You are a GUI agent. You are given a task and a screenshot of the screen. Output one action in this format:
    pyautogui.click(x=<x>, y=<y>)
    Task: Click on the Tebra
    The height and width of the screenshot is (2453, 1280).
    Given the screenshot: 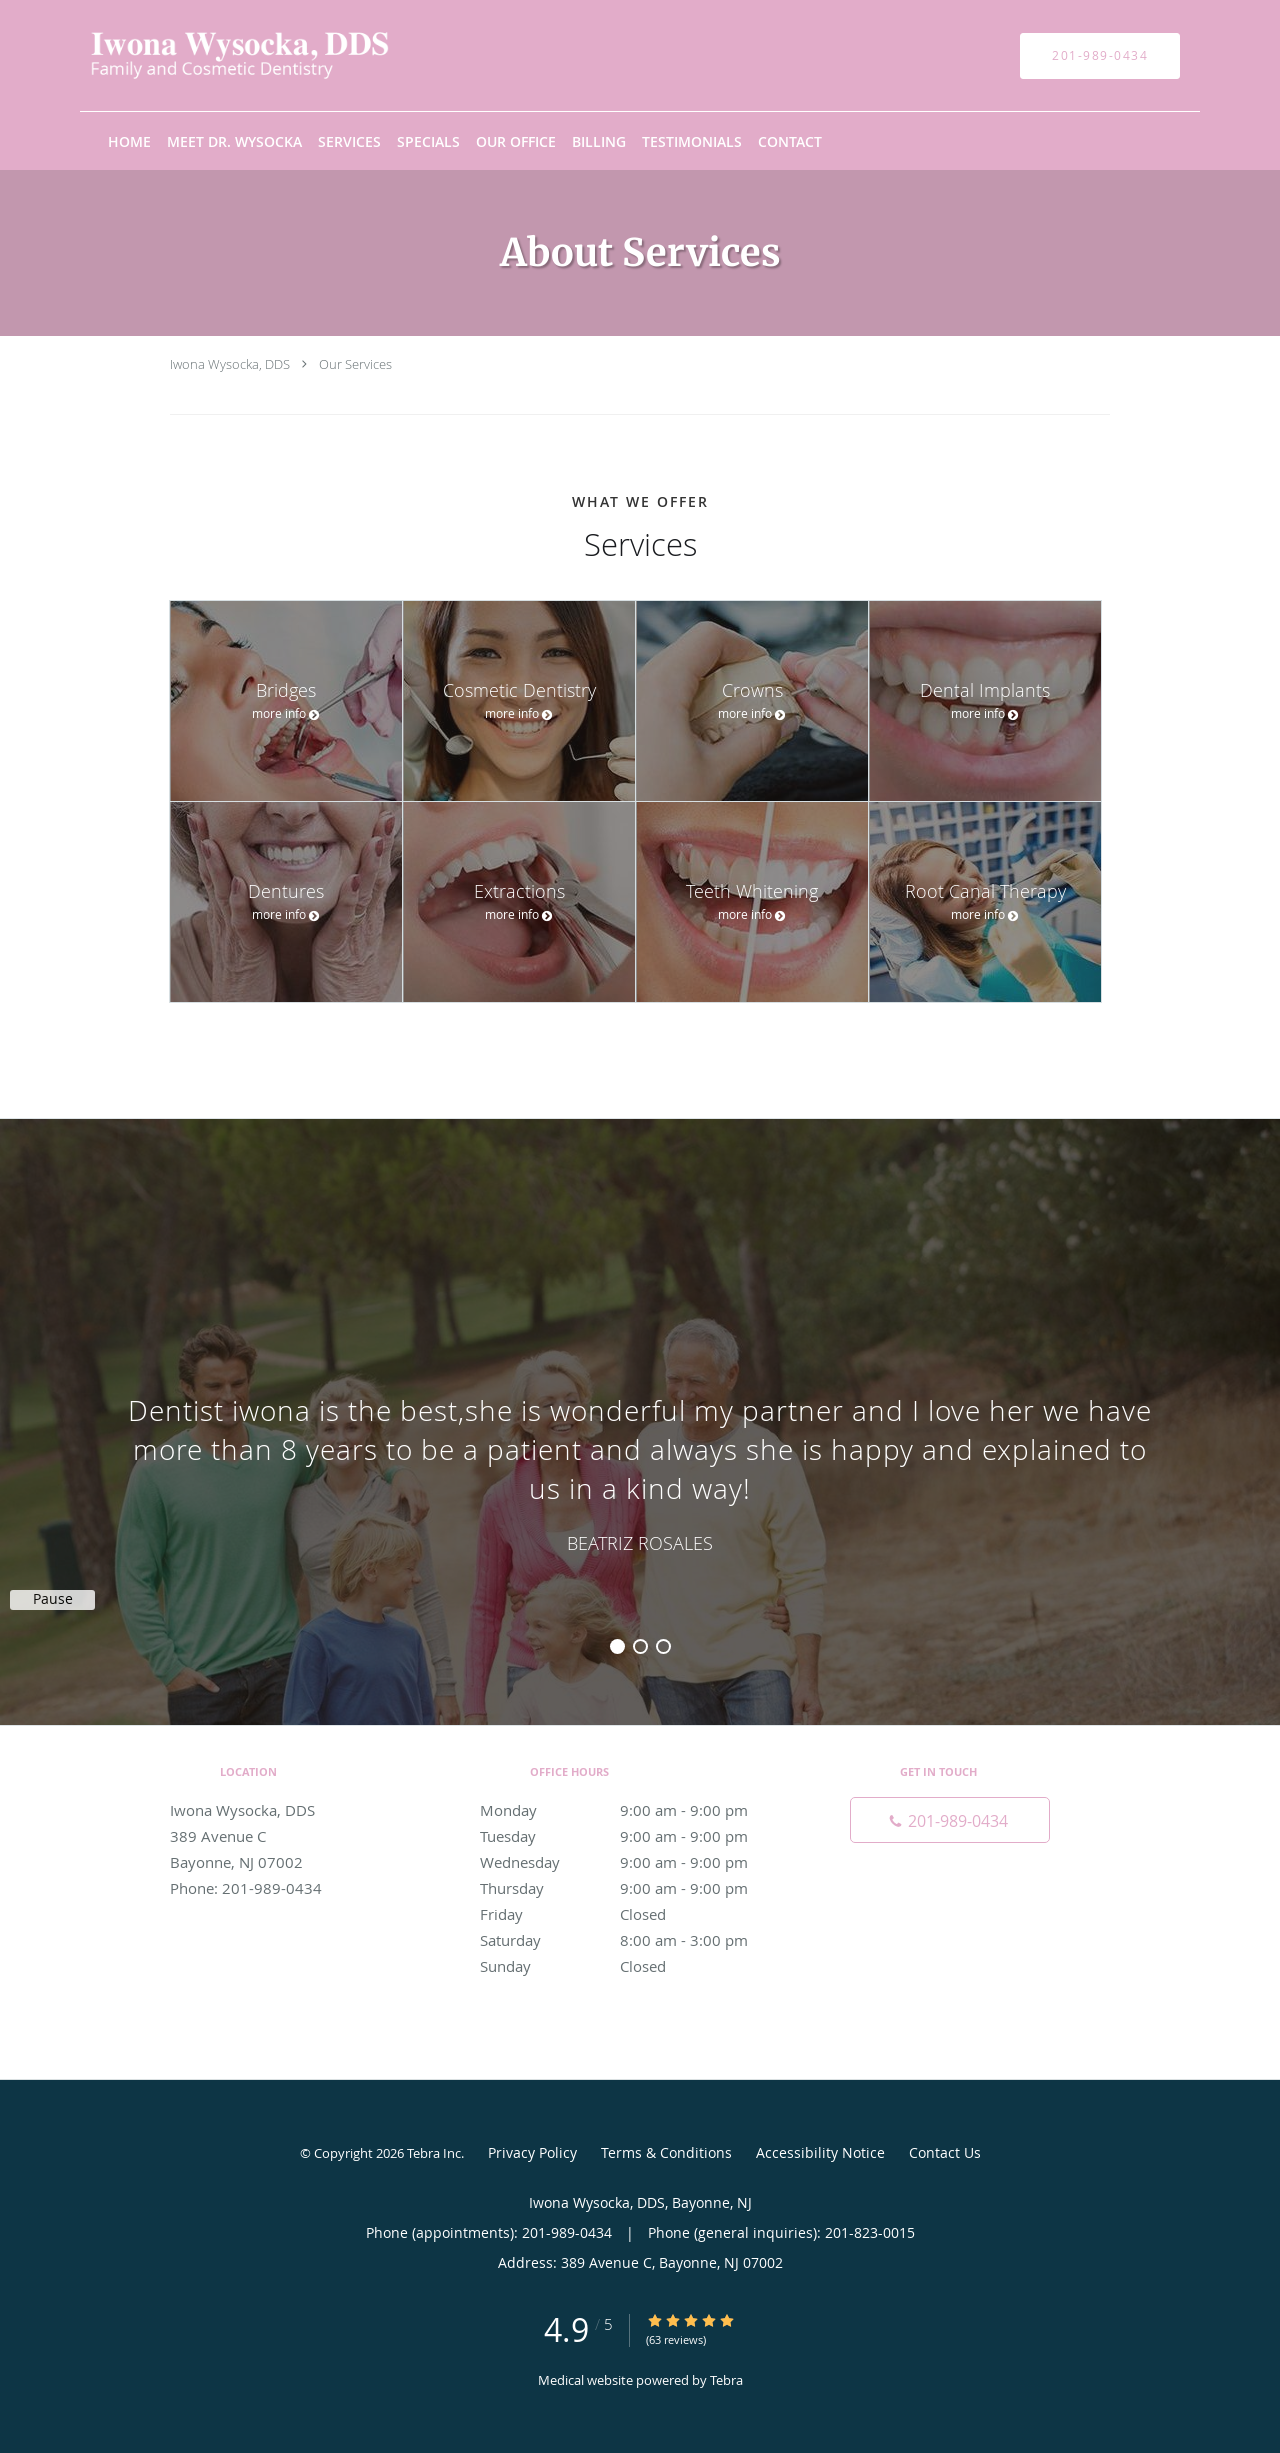 What is the action you would take?
    pyautogui.click(x=726, y=2380)
    